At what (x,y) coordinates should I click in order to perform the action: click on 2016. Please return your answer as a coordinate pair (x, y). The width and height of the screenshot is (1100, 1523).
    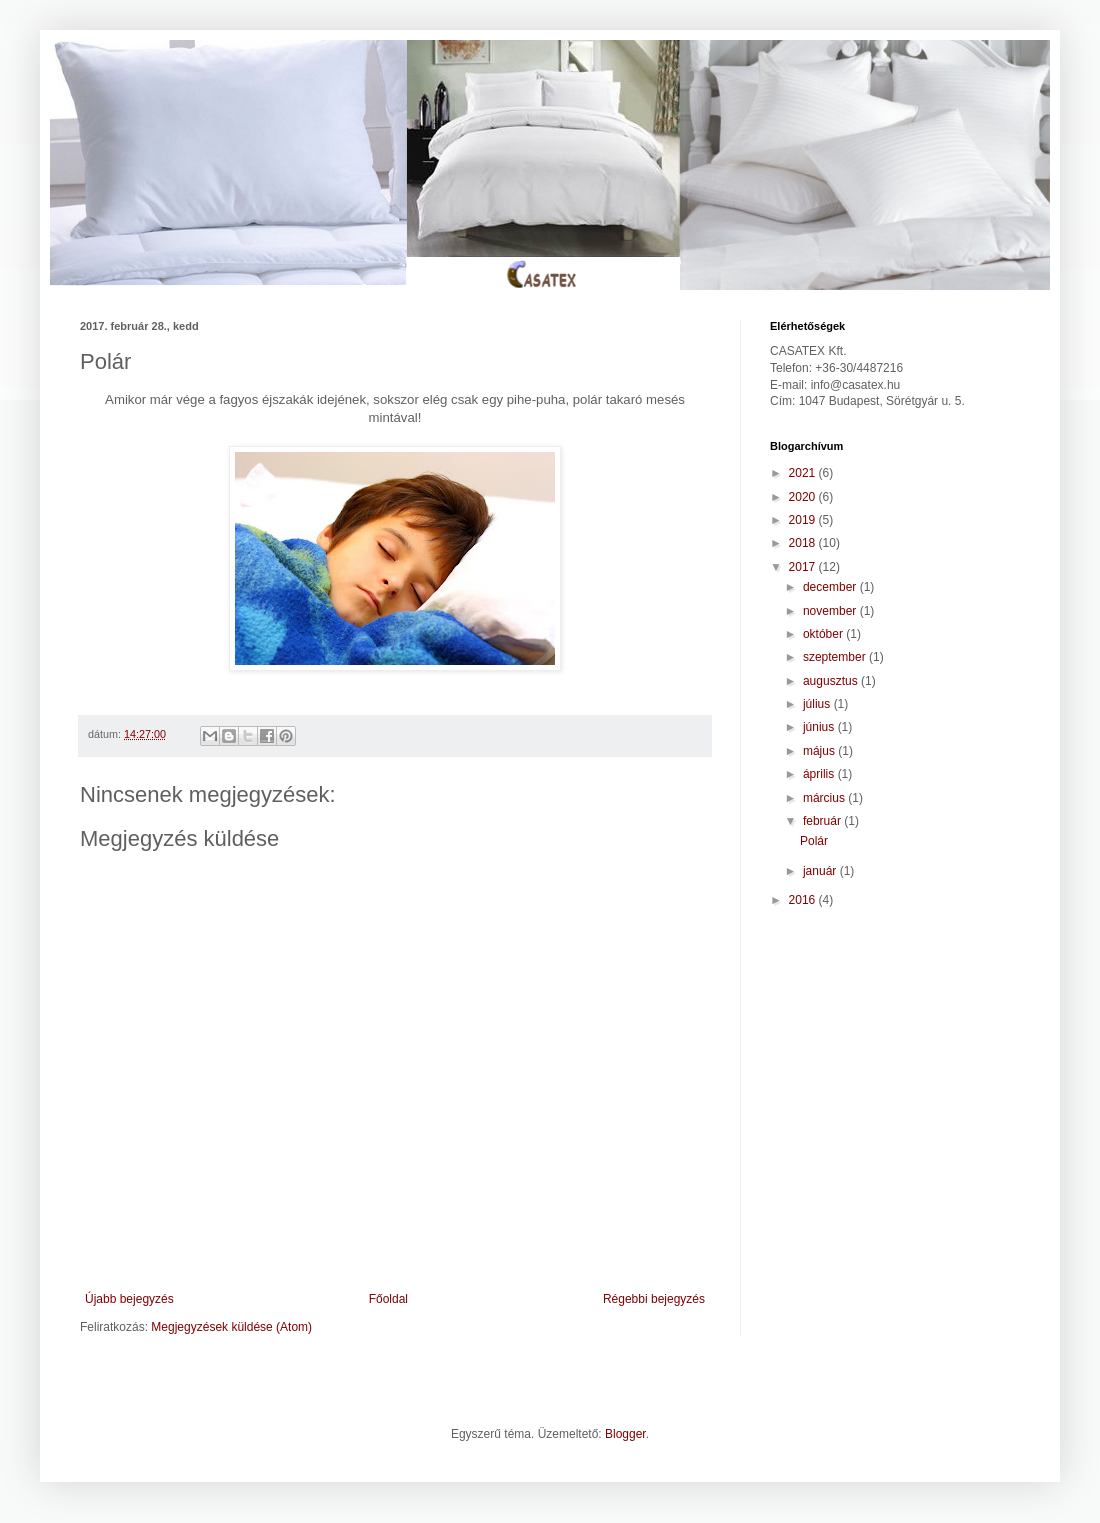
    Looking at the image, I should click on (804, 900).